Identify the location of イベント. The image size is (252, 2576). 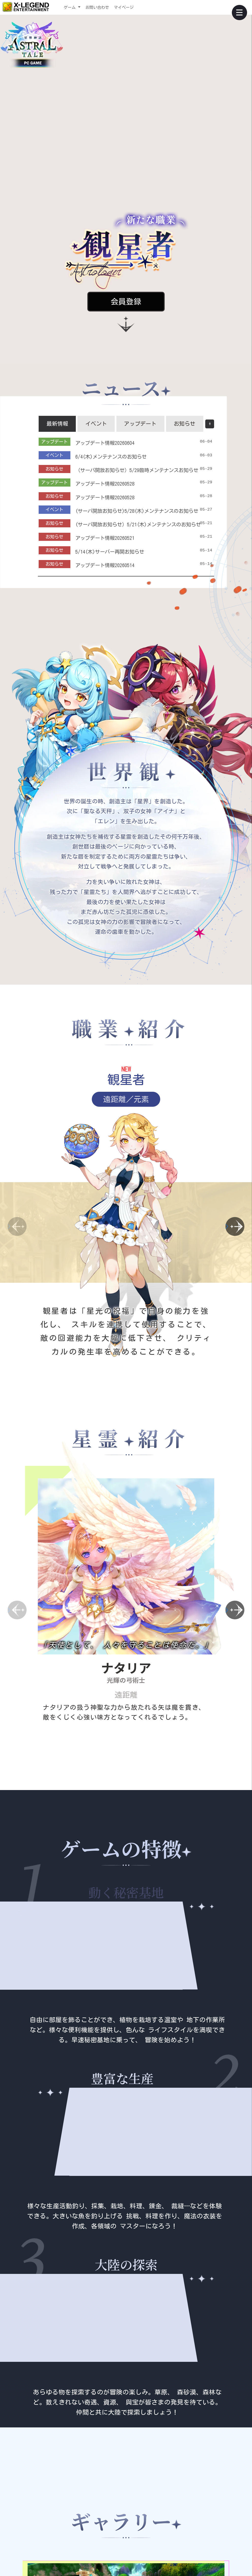
(96, 423).